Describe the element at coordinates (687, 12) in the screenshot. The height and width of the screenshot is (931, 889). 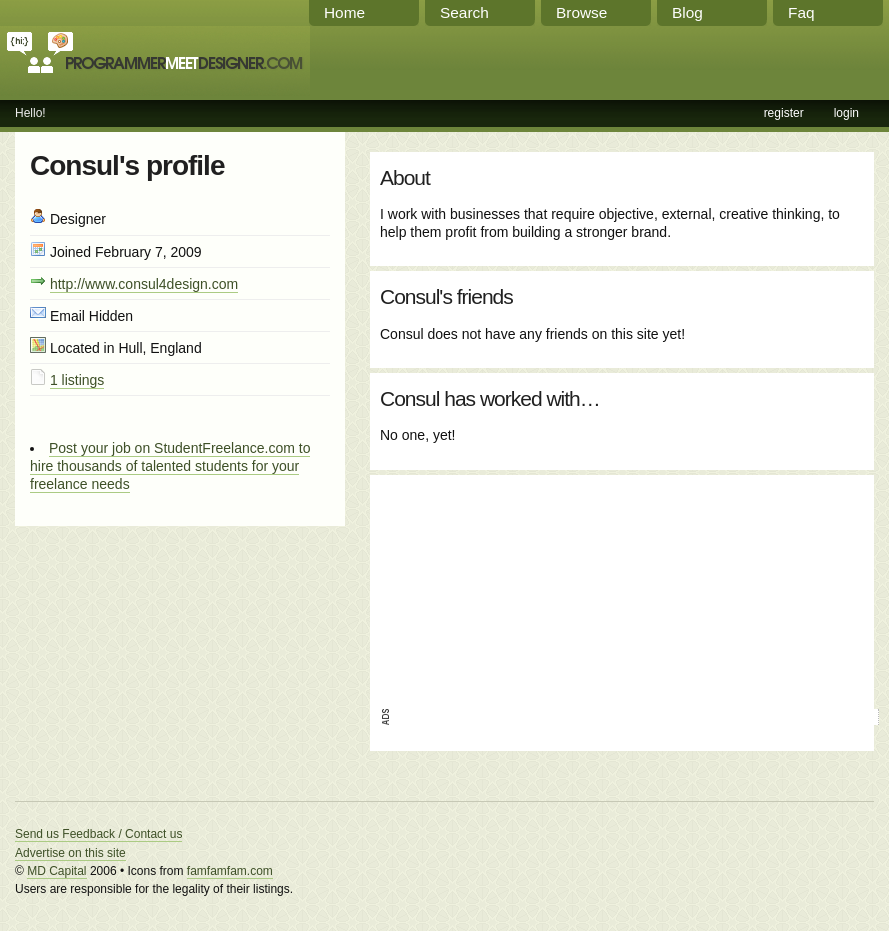
I see `Blog` at that location.